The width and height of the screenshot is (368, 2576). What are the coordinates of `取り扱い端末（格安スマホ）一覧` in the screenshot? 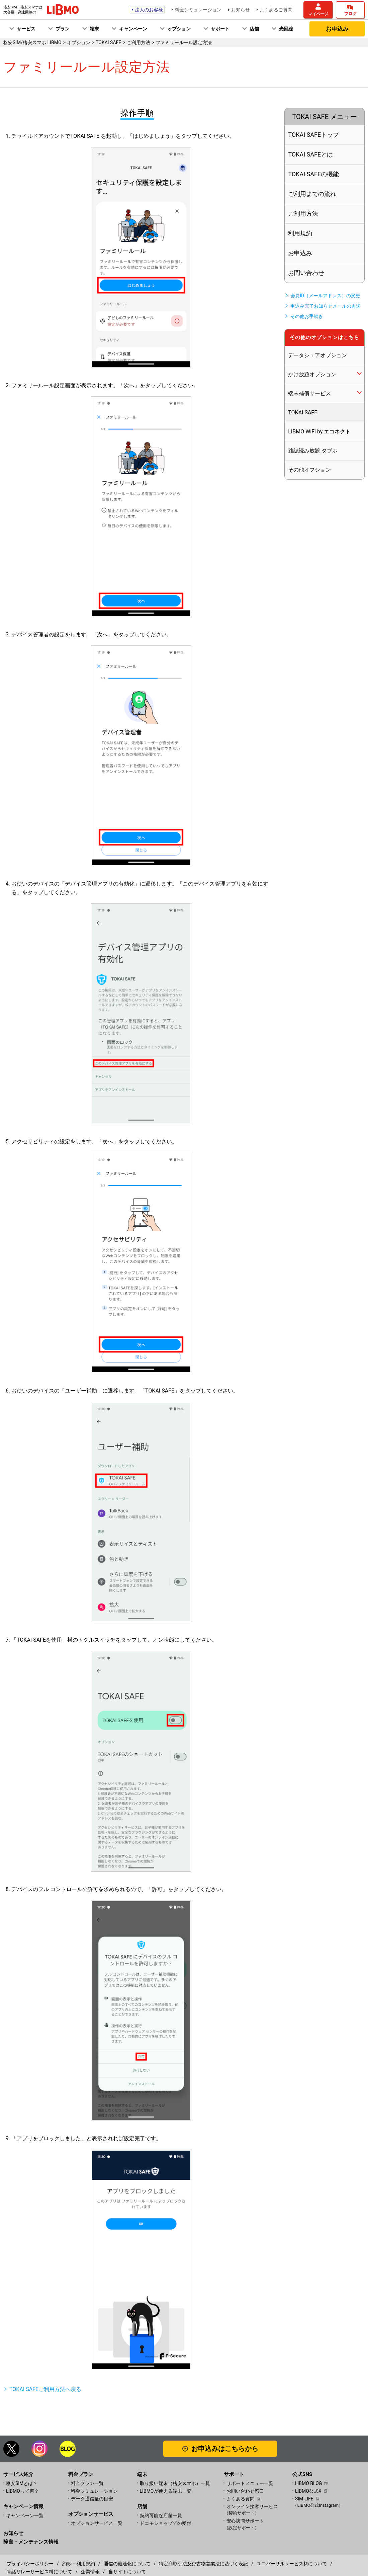 It's located at (175, 2483).